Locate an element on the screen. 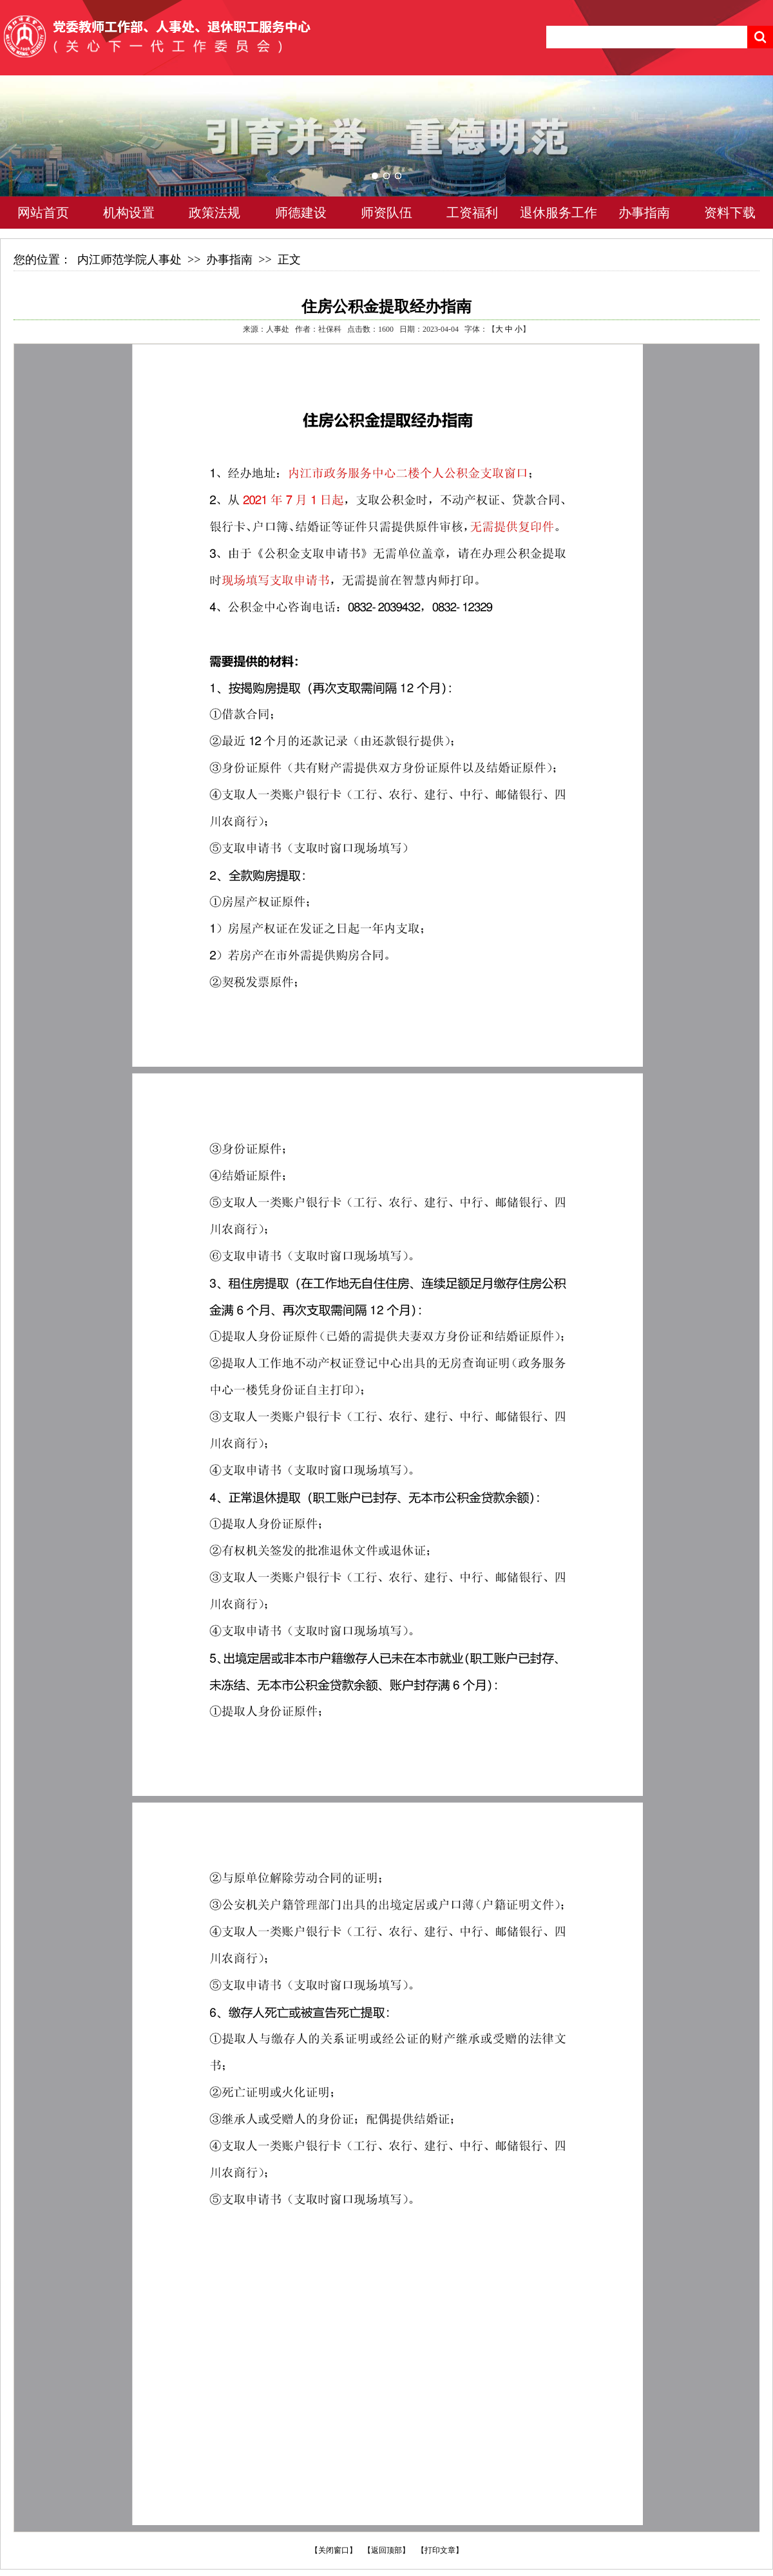 The width and height of the screenshot is (773, 2576). Previous is located at coordinates (35, 155).